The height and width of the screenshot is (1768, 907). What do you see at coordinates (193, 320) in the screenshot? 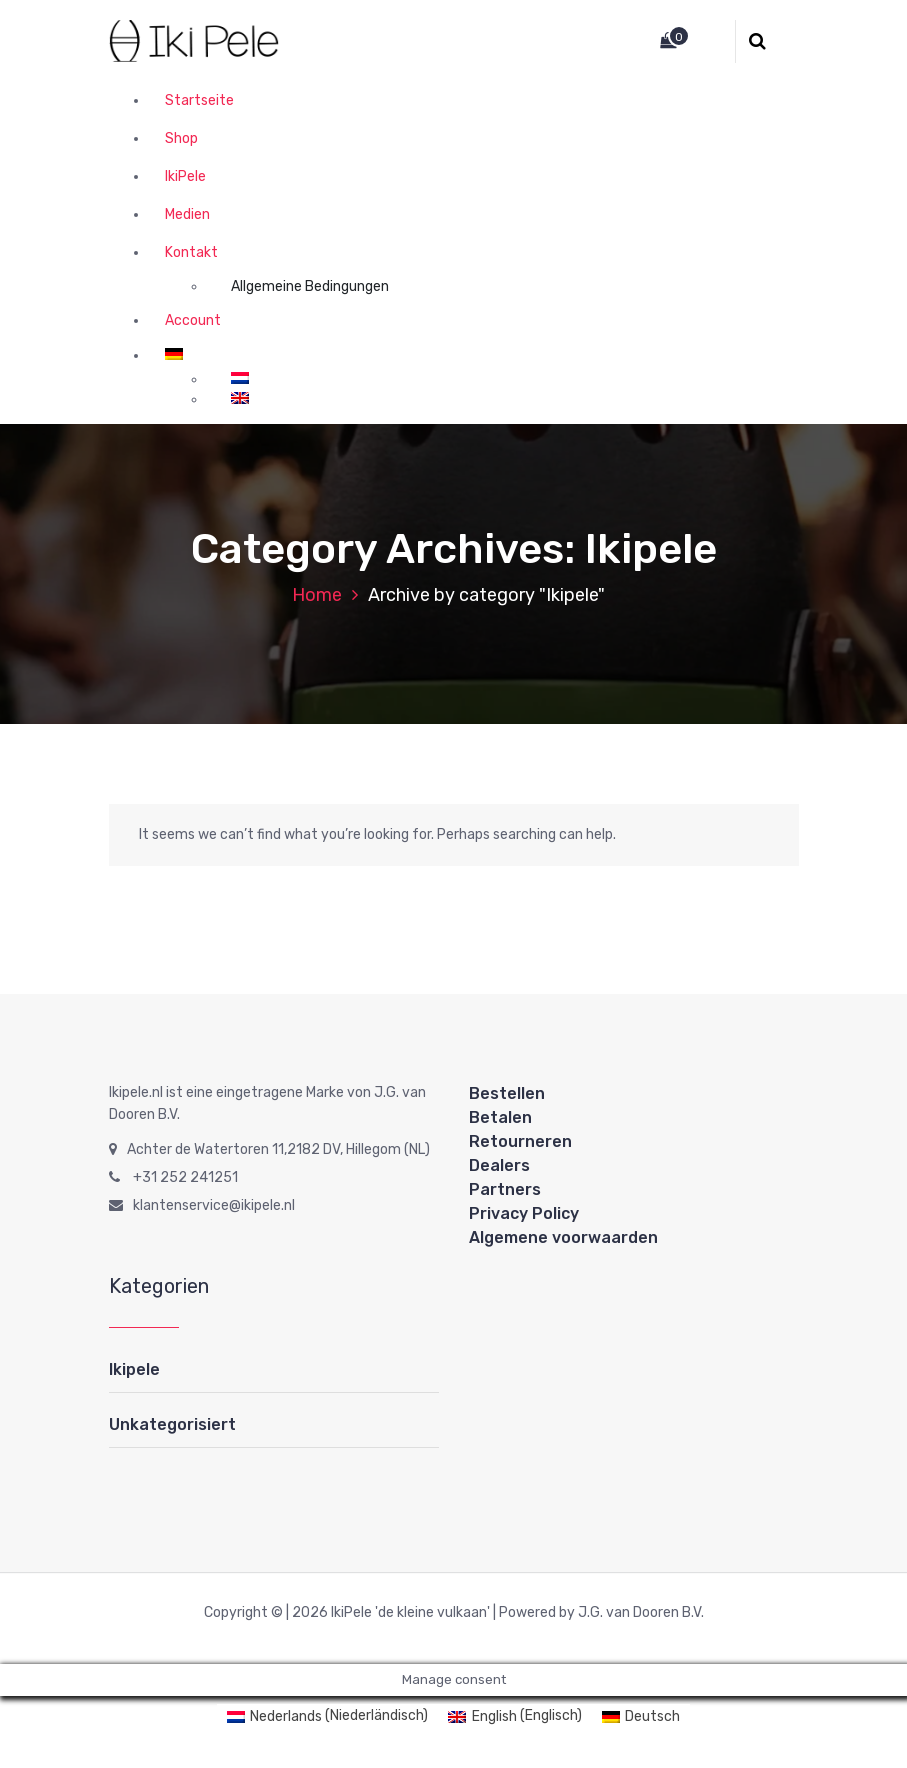
I see `Account` at bounding box center [193, 320].